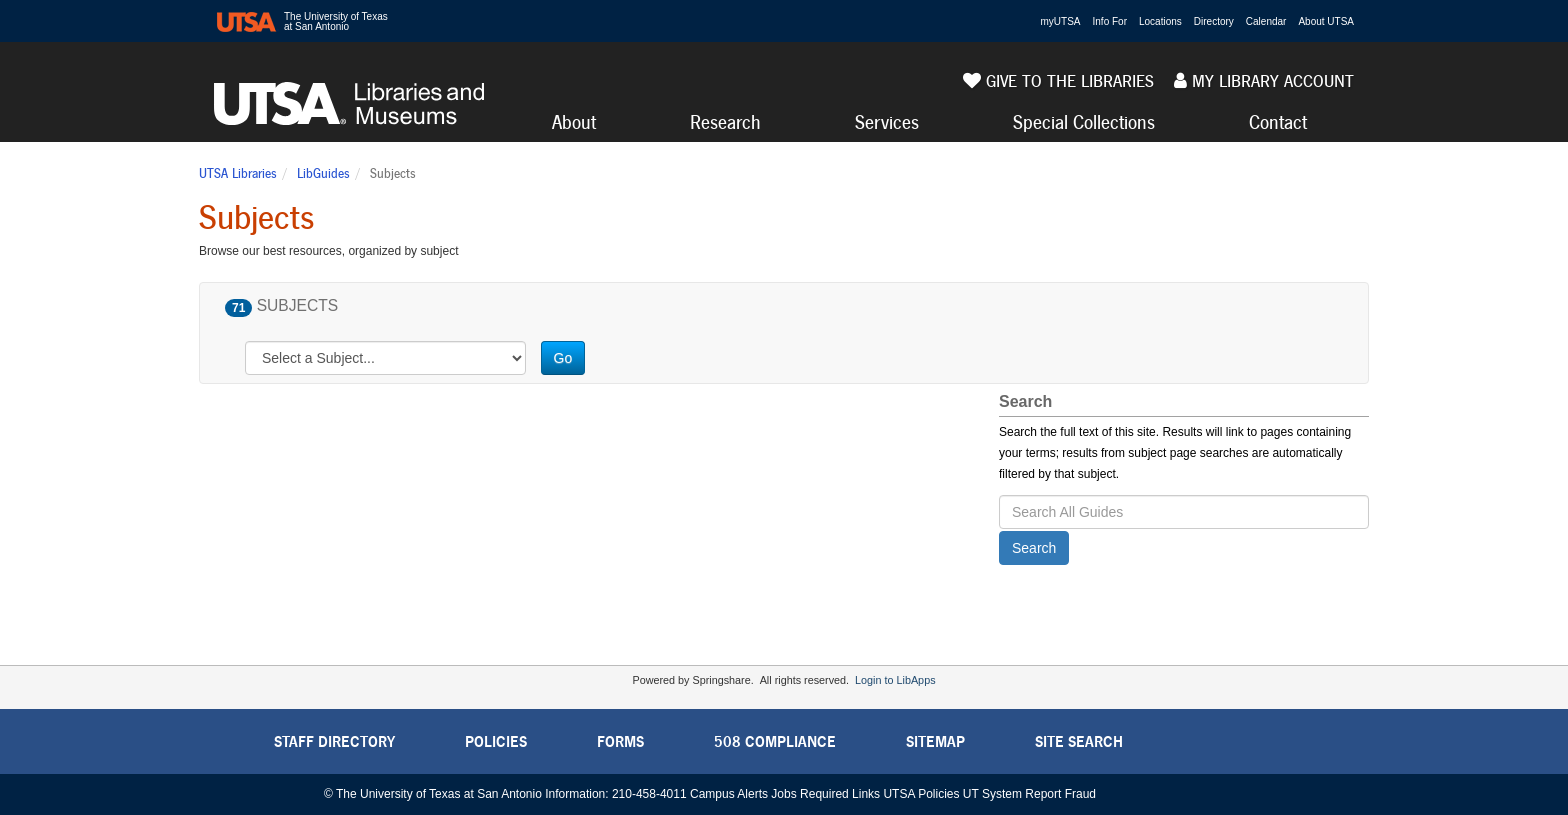 The height and width of the screenshot is (815, 1568). I want to click on Jobs, so click(783, 794).